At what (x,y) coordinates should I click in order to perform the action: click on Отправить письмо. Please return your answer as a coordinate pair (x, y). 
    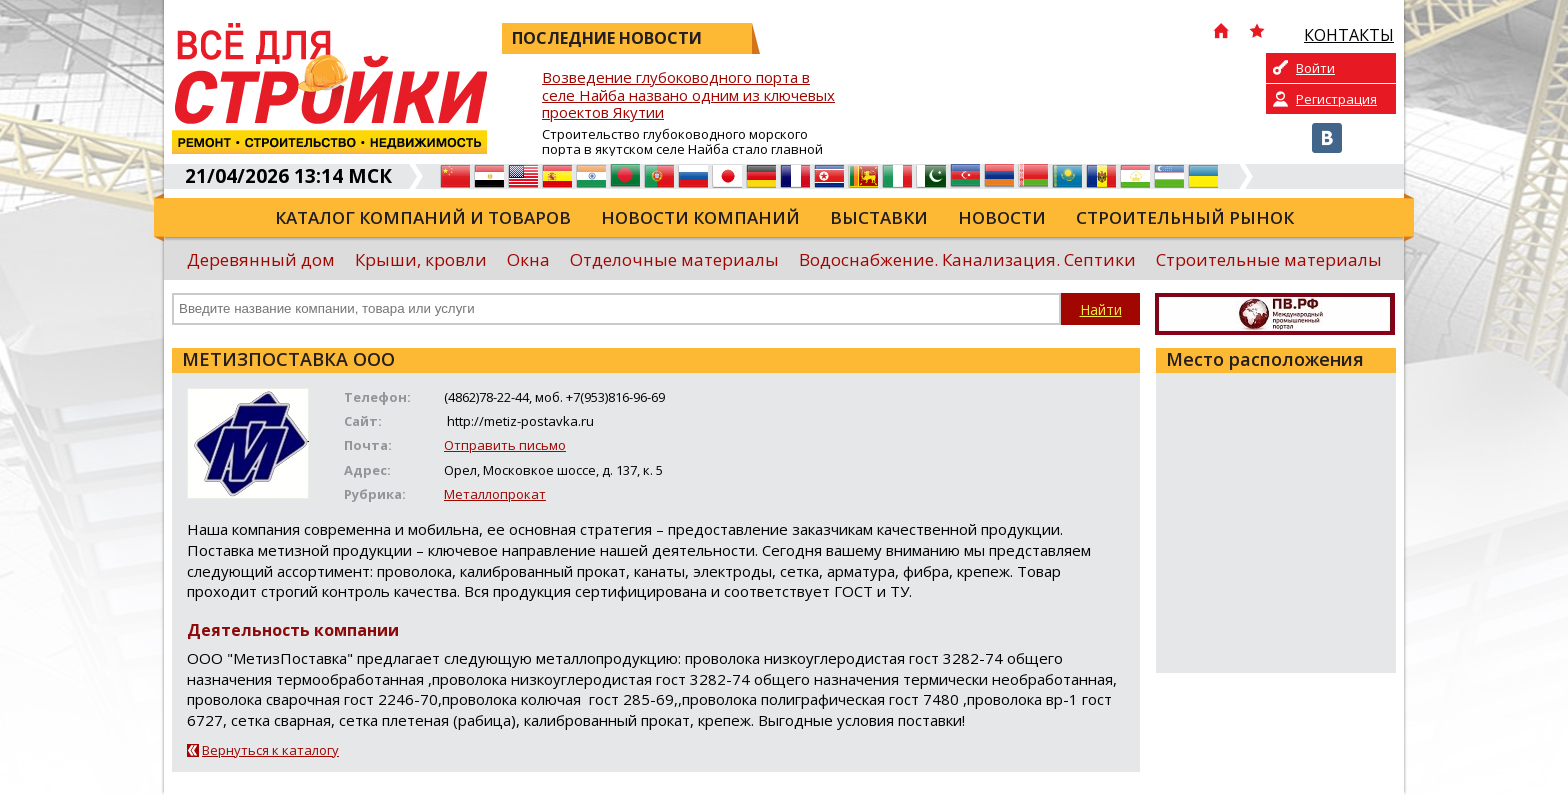
    Looking at the image, I should click on (505, 445).